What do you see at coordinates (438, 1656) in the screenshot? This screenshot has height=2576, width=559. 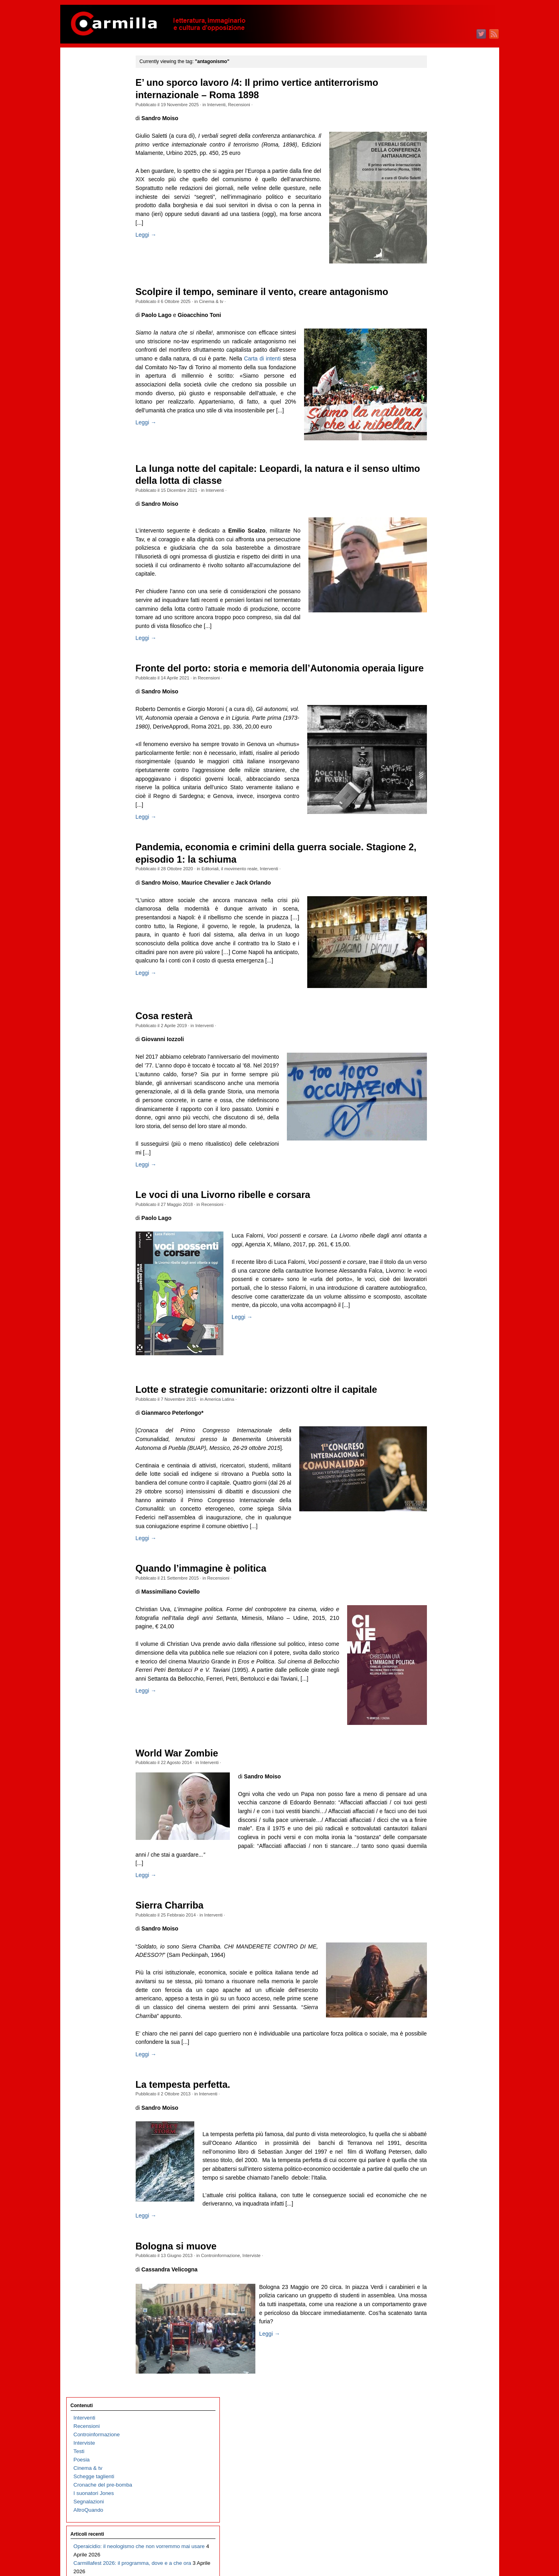 I see `maggio 2011` at bounding box center [438, 1656].